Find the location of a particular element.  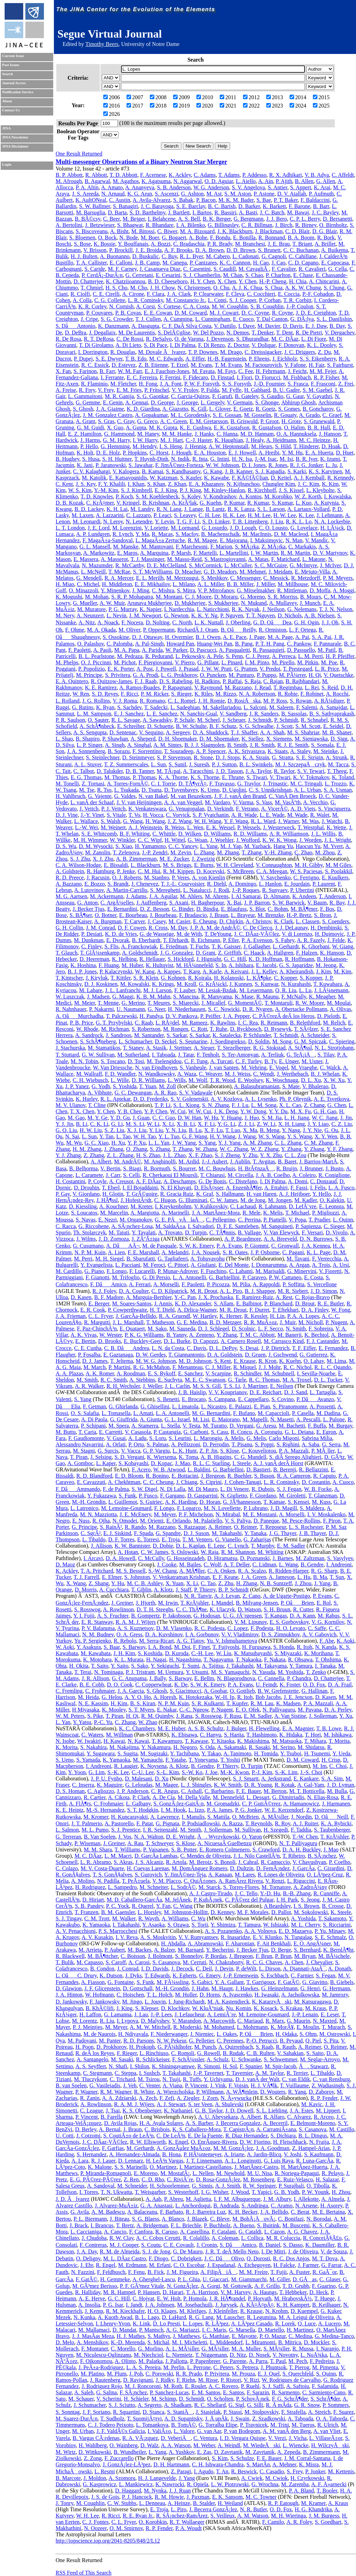

M. J. Hart is located at coordinates (171, 440).